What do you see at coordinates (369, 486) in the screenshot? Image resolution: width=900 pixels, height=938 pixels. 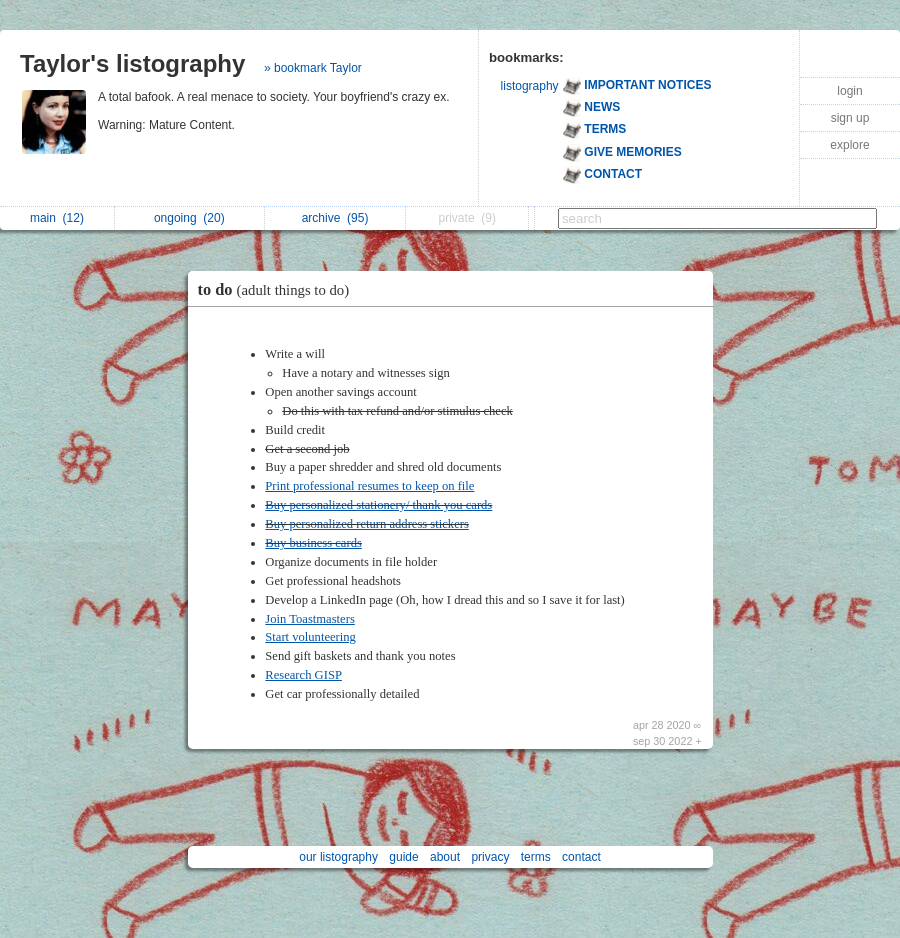 I see `Print professional resumes to keep on file` at bounding box center [369, 486].